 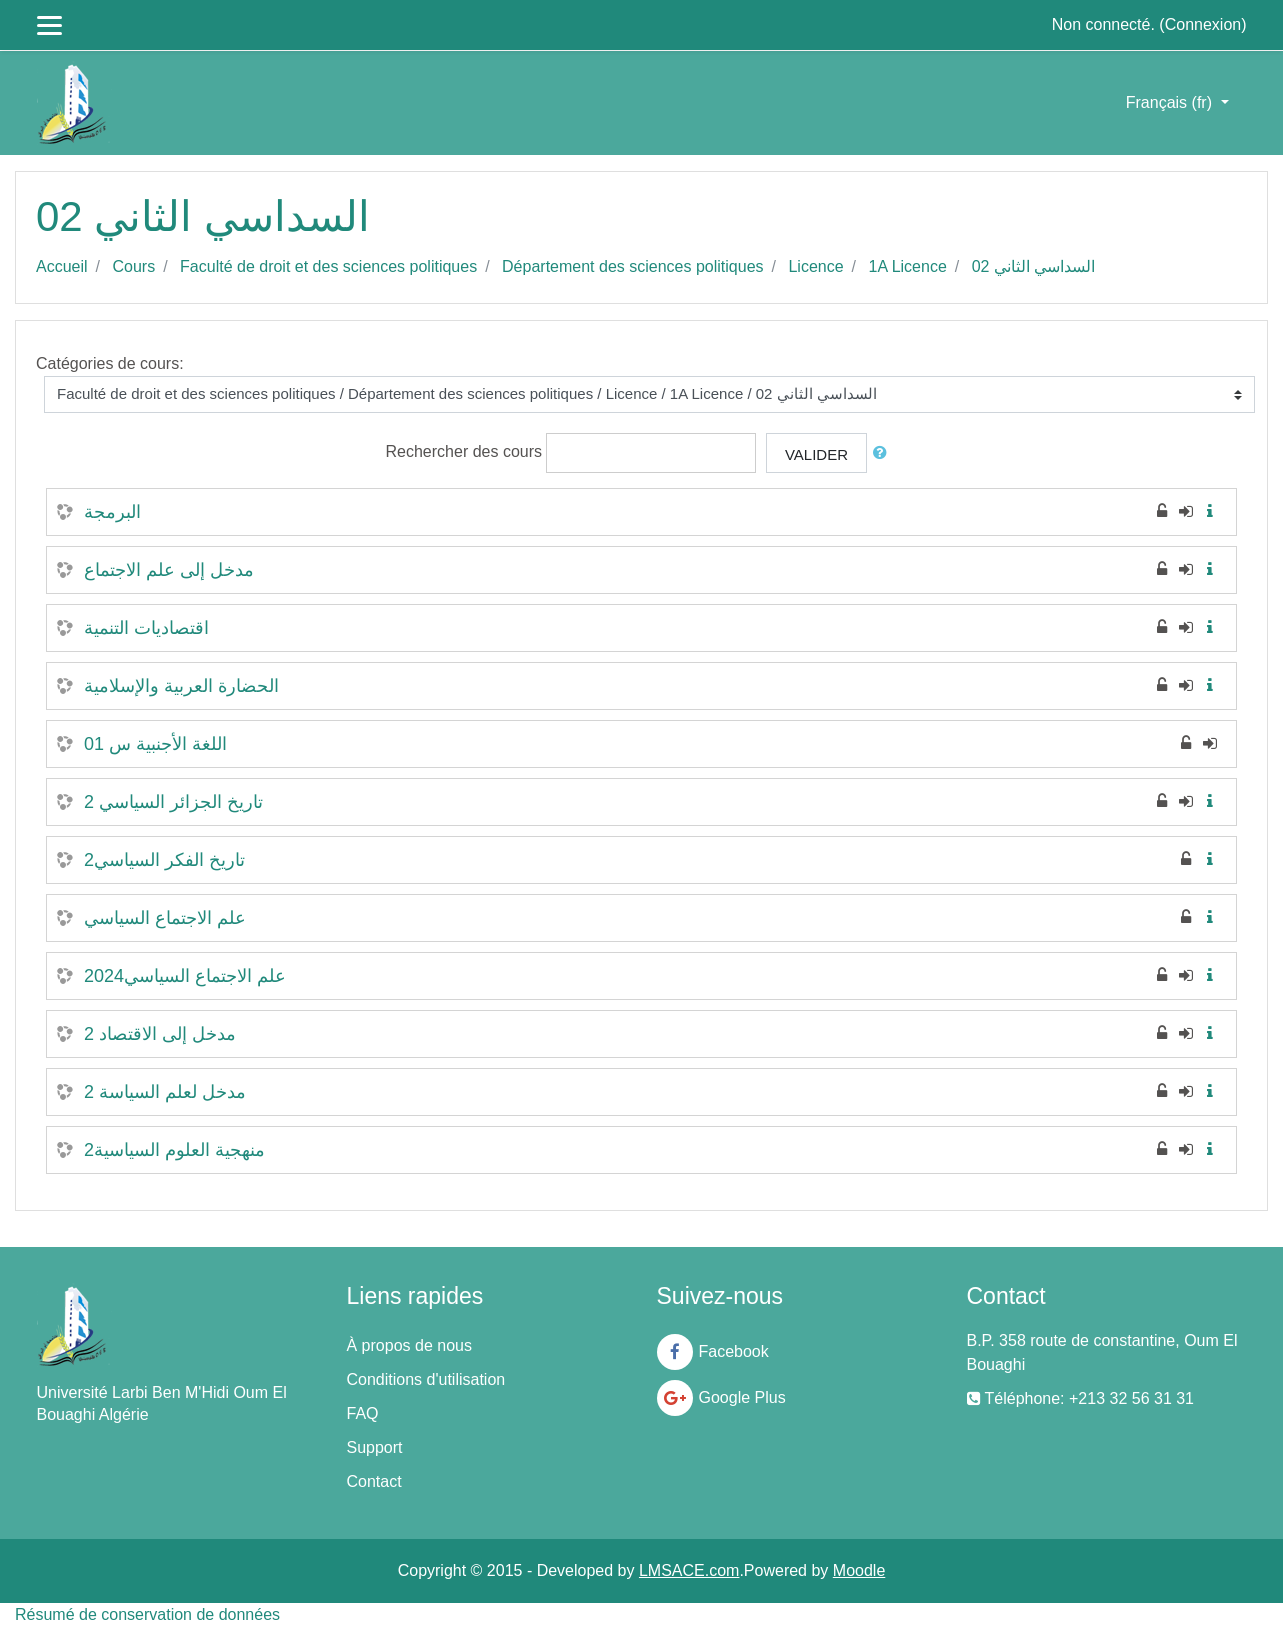 What do you see at coordinates (62, 266) in the screenshot?
I see `Accueil` at bounding box center [62, 266].